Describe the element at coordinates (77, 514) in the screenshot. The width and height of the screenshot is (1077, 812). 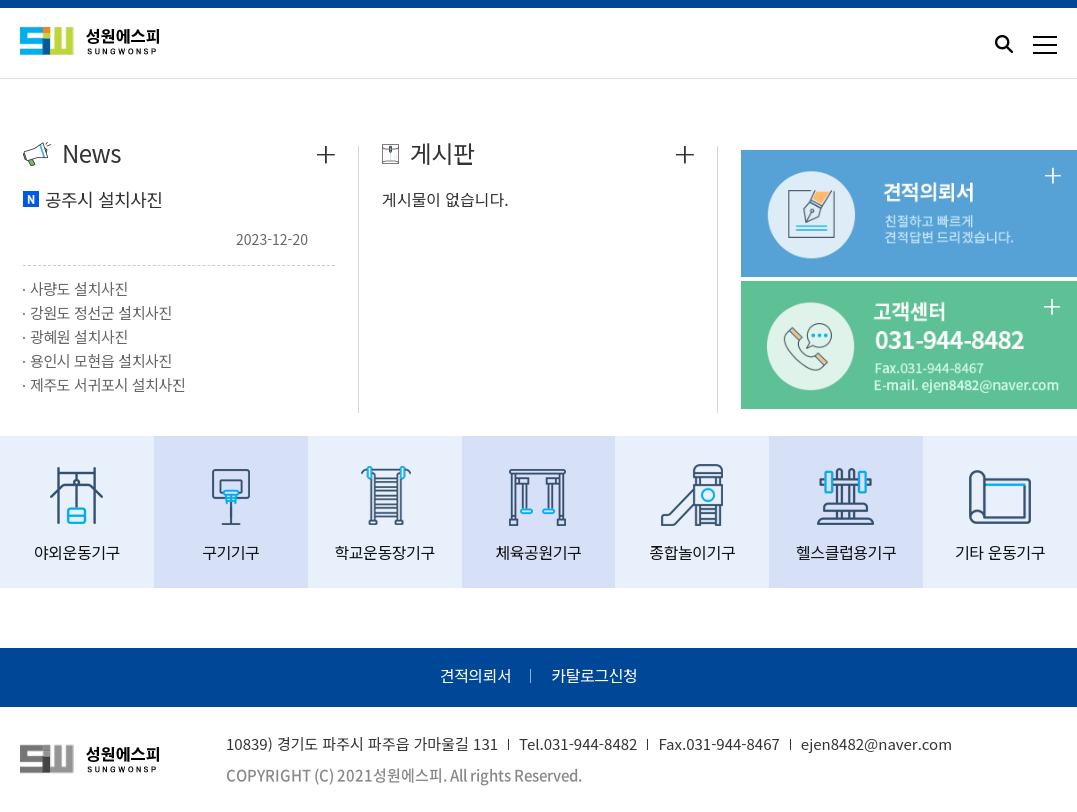
I see `야외운동기구` at that location.